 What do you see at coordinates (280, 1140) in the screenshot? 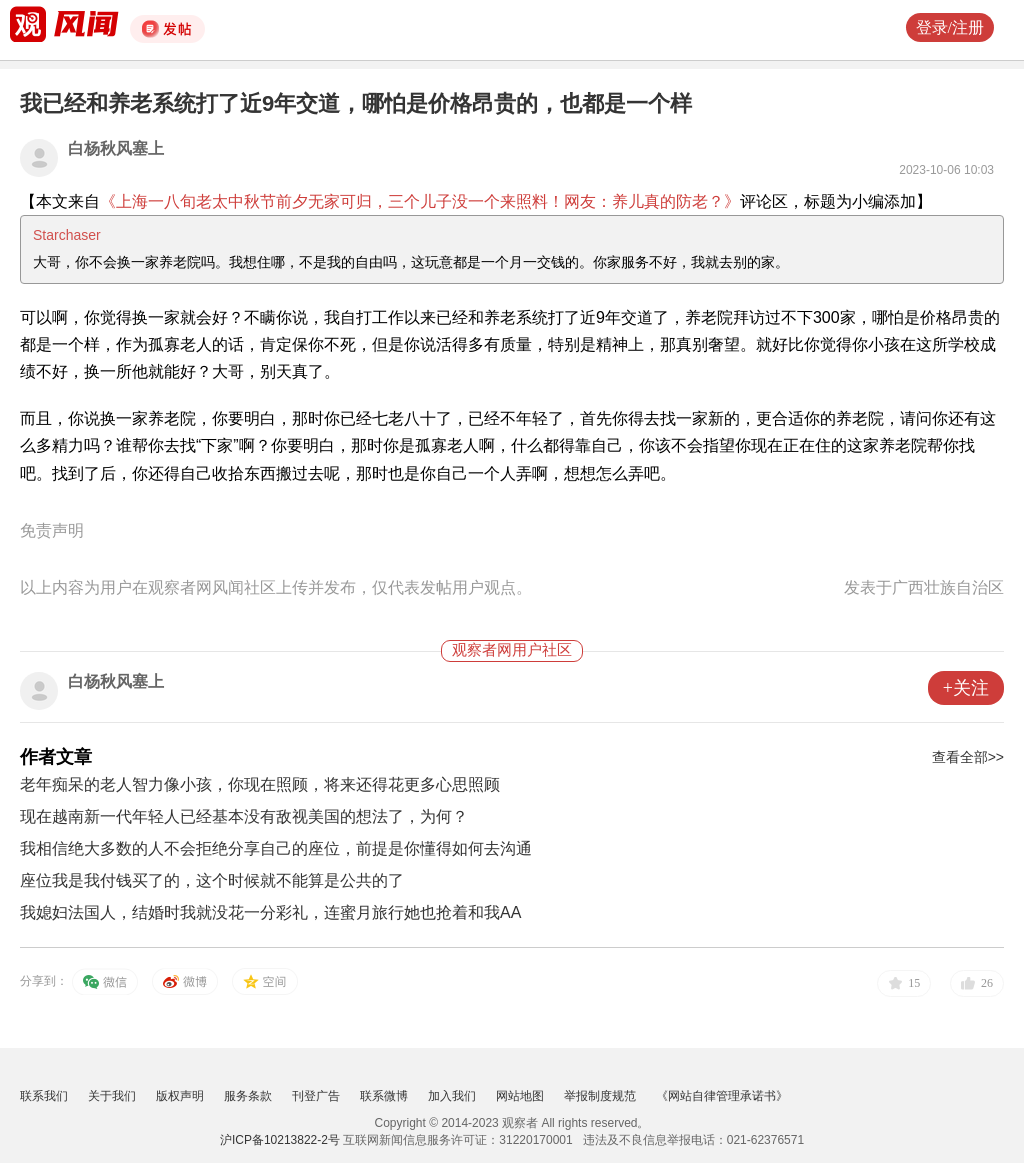
I see `沪ICP备10213822-2号` at bounding box center [280, 1140].